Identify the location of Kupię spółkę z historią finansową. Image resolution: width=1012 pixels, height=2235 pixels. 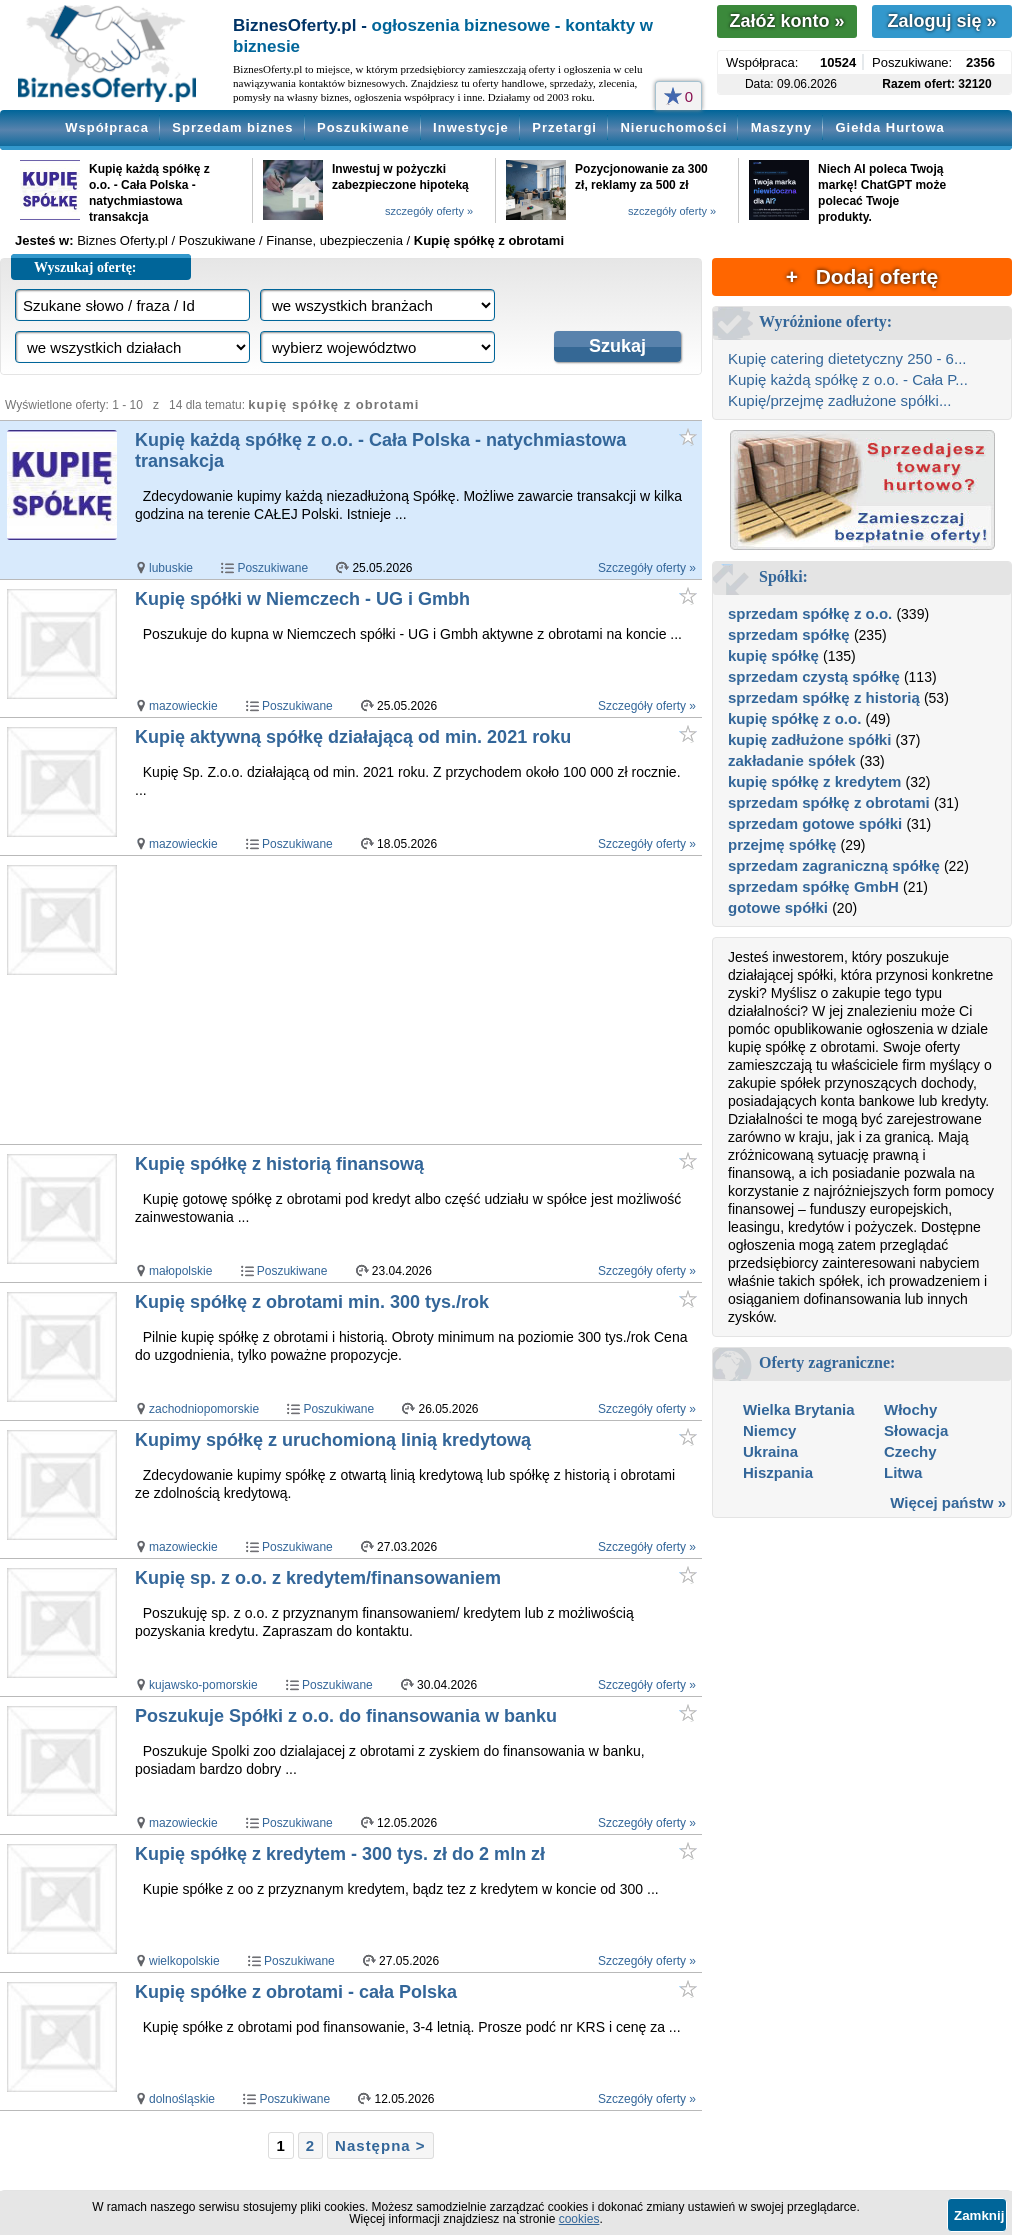
(279, 1164).